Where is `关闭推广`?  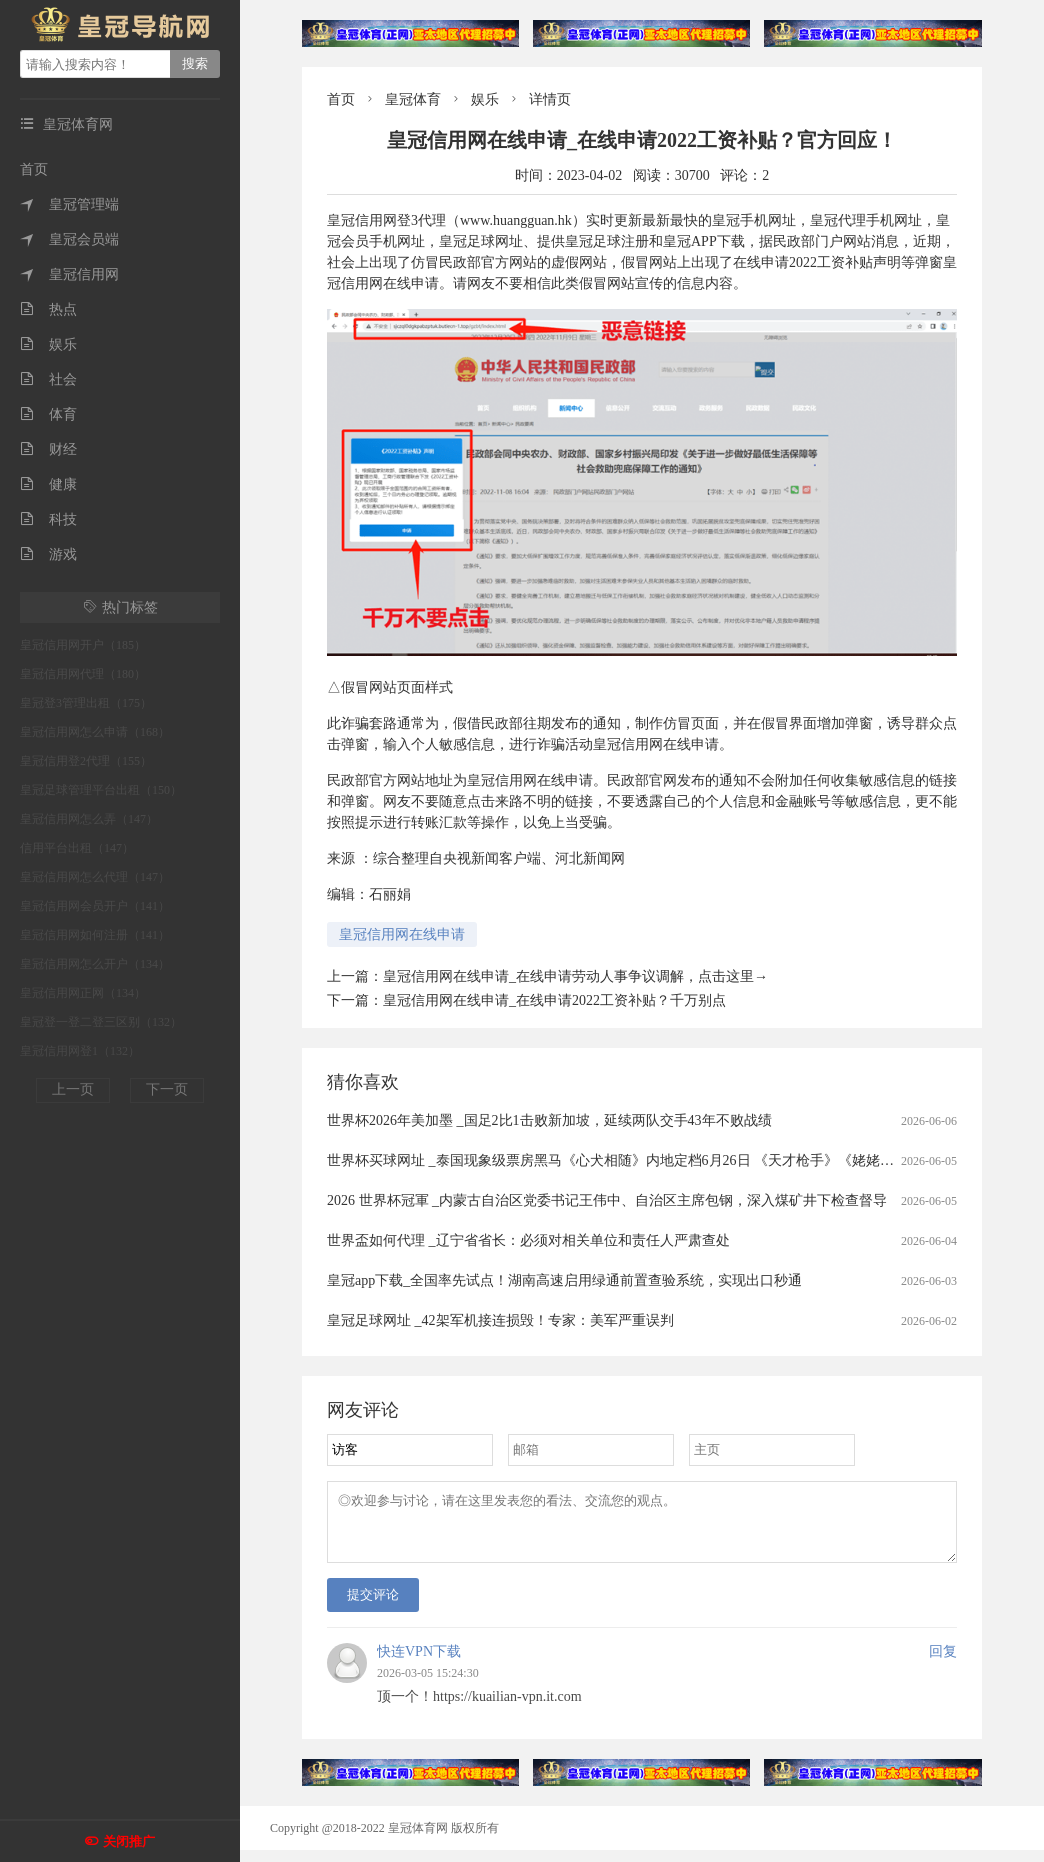 关闭推广 is located at coordinates (129, 1841).